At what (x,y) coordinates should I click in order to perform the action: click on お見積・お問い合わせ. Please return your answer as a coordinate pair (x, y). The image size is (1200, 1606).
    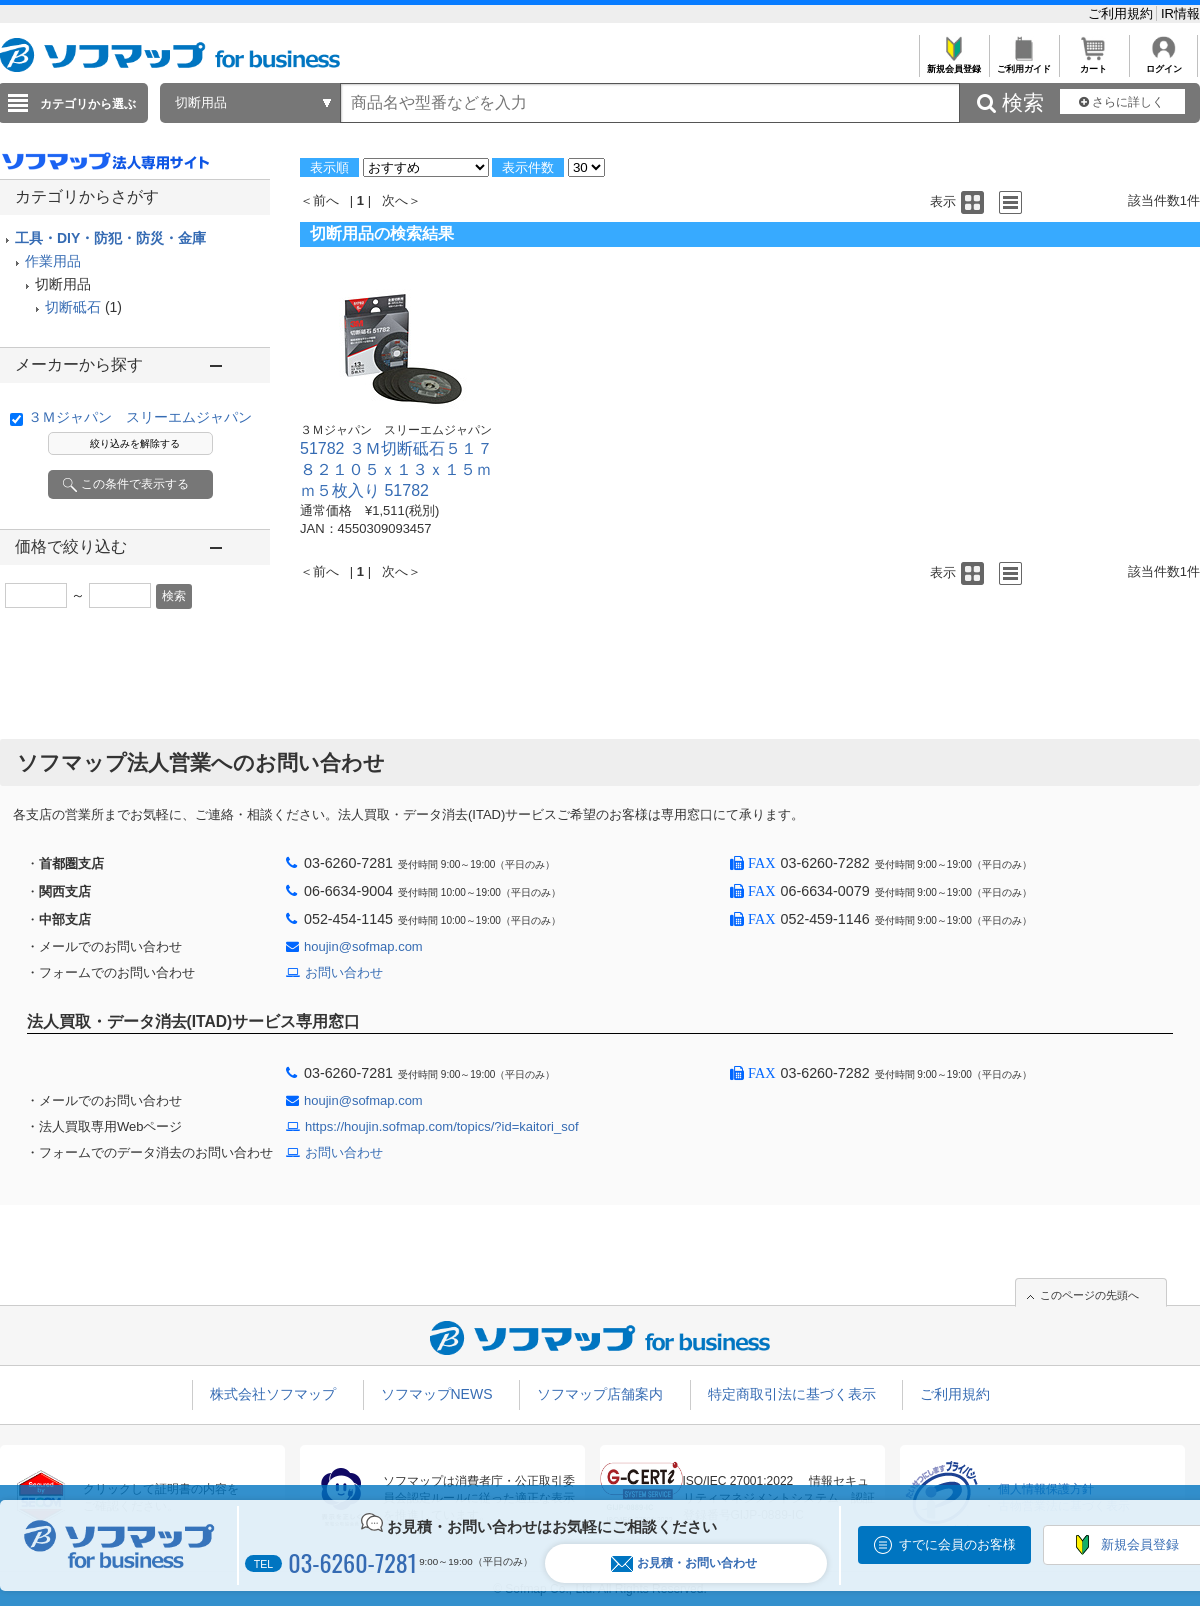
    Looking at the image, I should click on (684, 1563).